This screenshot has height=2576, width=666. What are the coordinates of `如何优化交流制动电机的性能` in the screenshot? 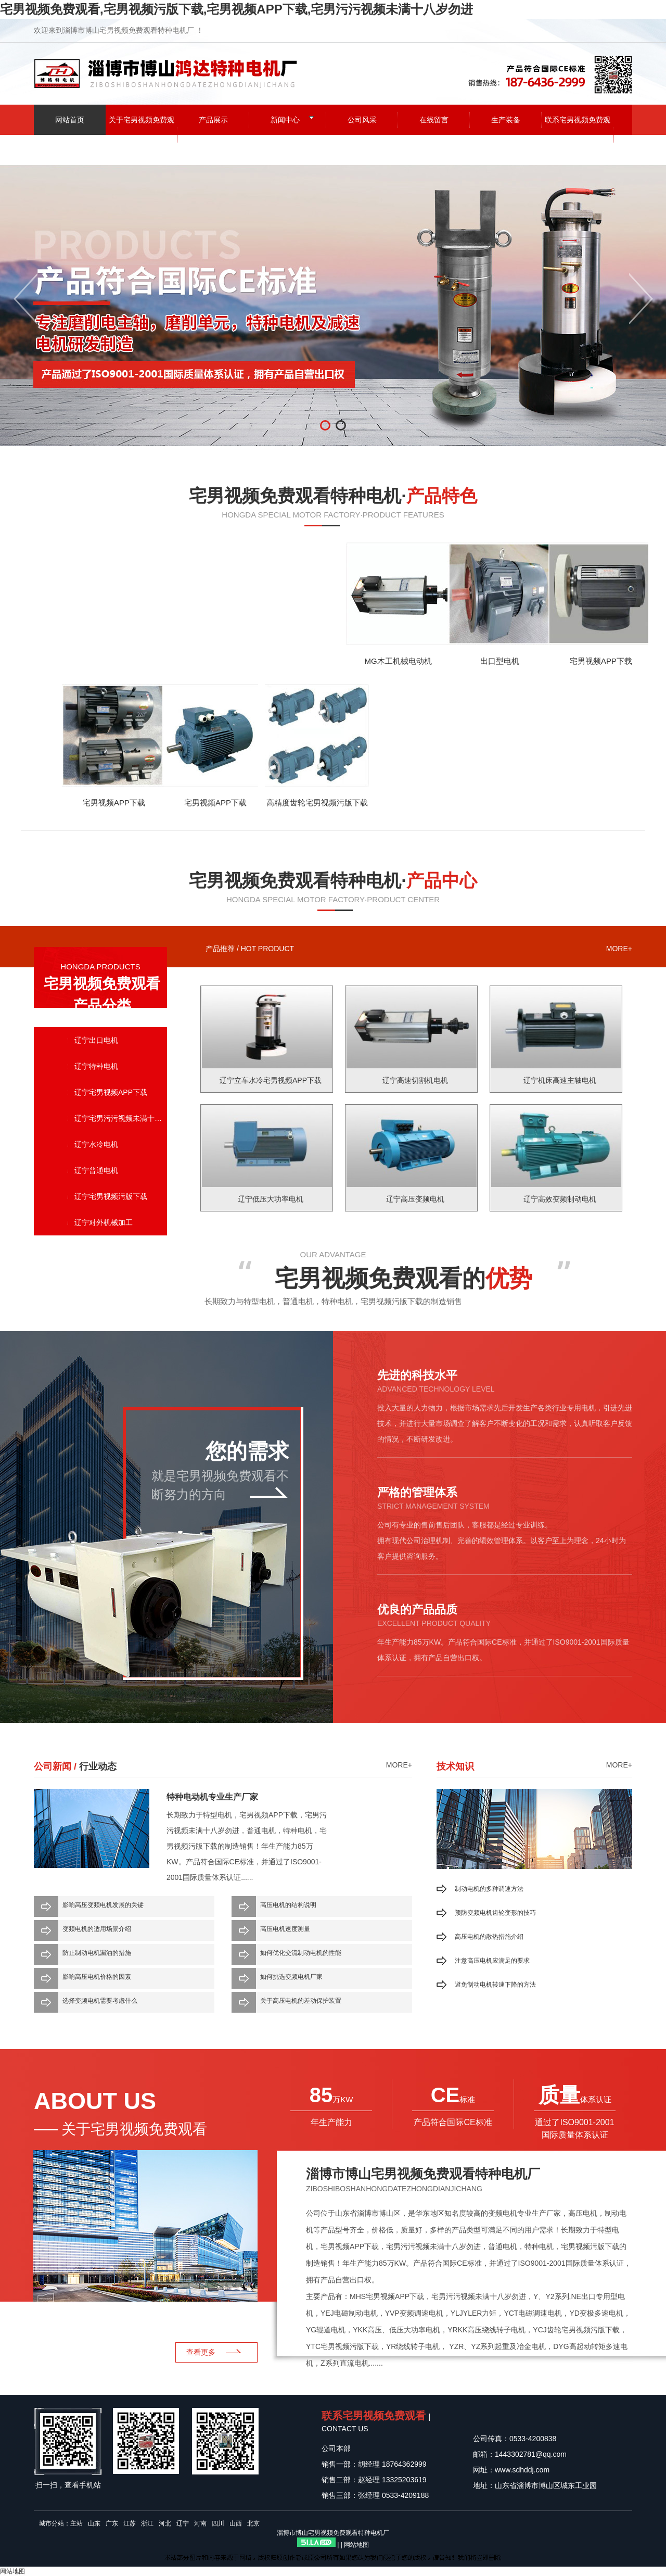 It's located at (300, 1952).